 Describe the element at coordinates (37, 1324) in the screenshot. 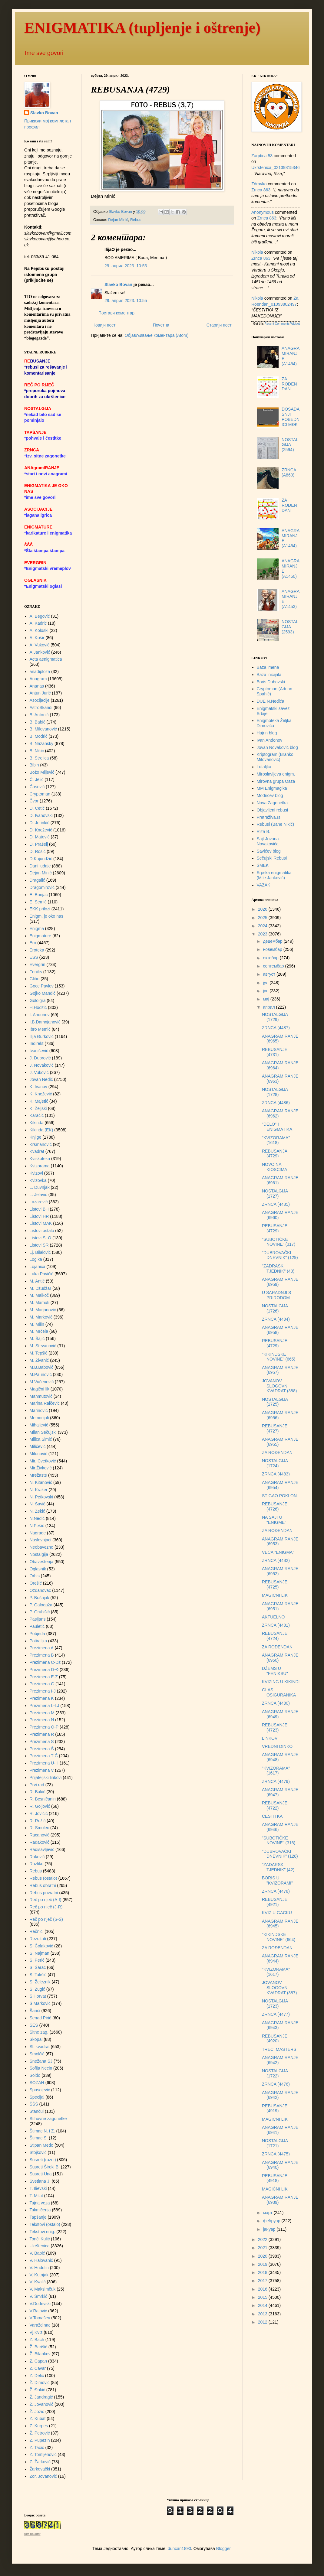

I see `M. Milin` at that location.